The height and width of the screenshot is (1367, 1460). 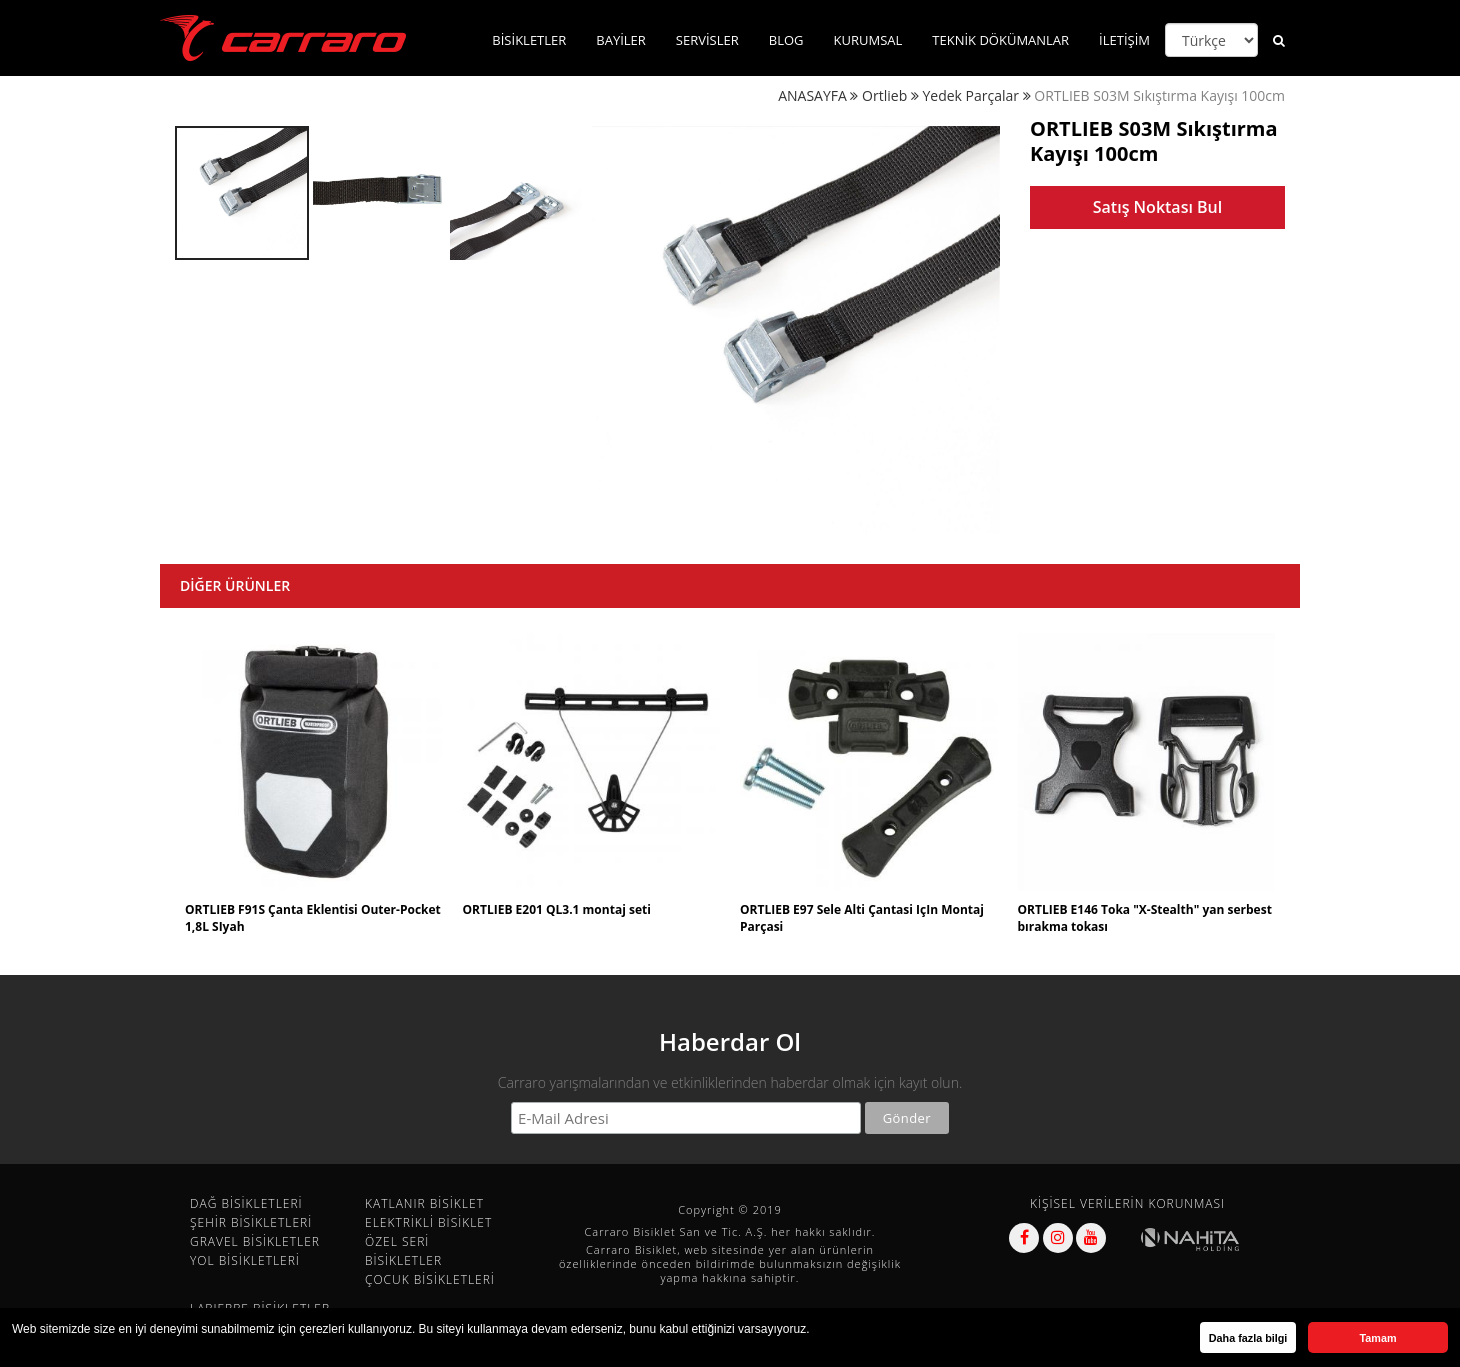 I want to click on BLOG, so click(x=786, y=40).